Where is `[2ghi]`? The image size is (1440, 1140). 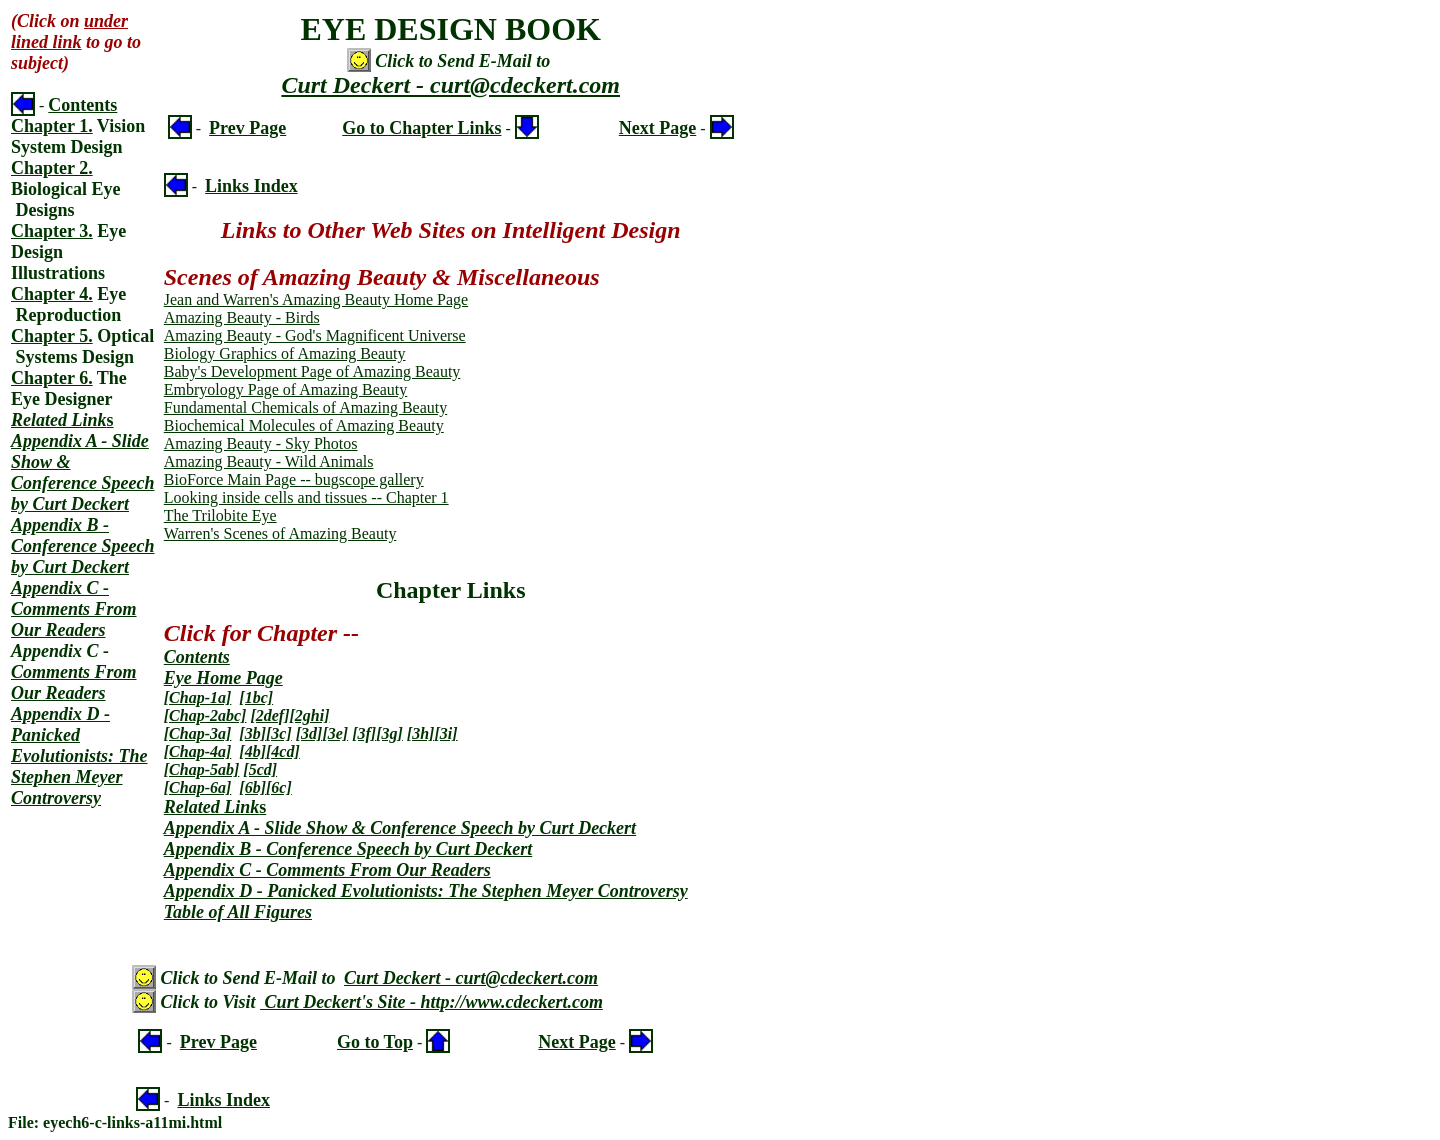
[2ghi] is located at coordinates (310, 715).